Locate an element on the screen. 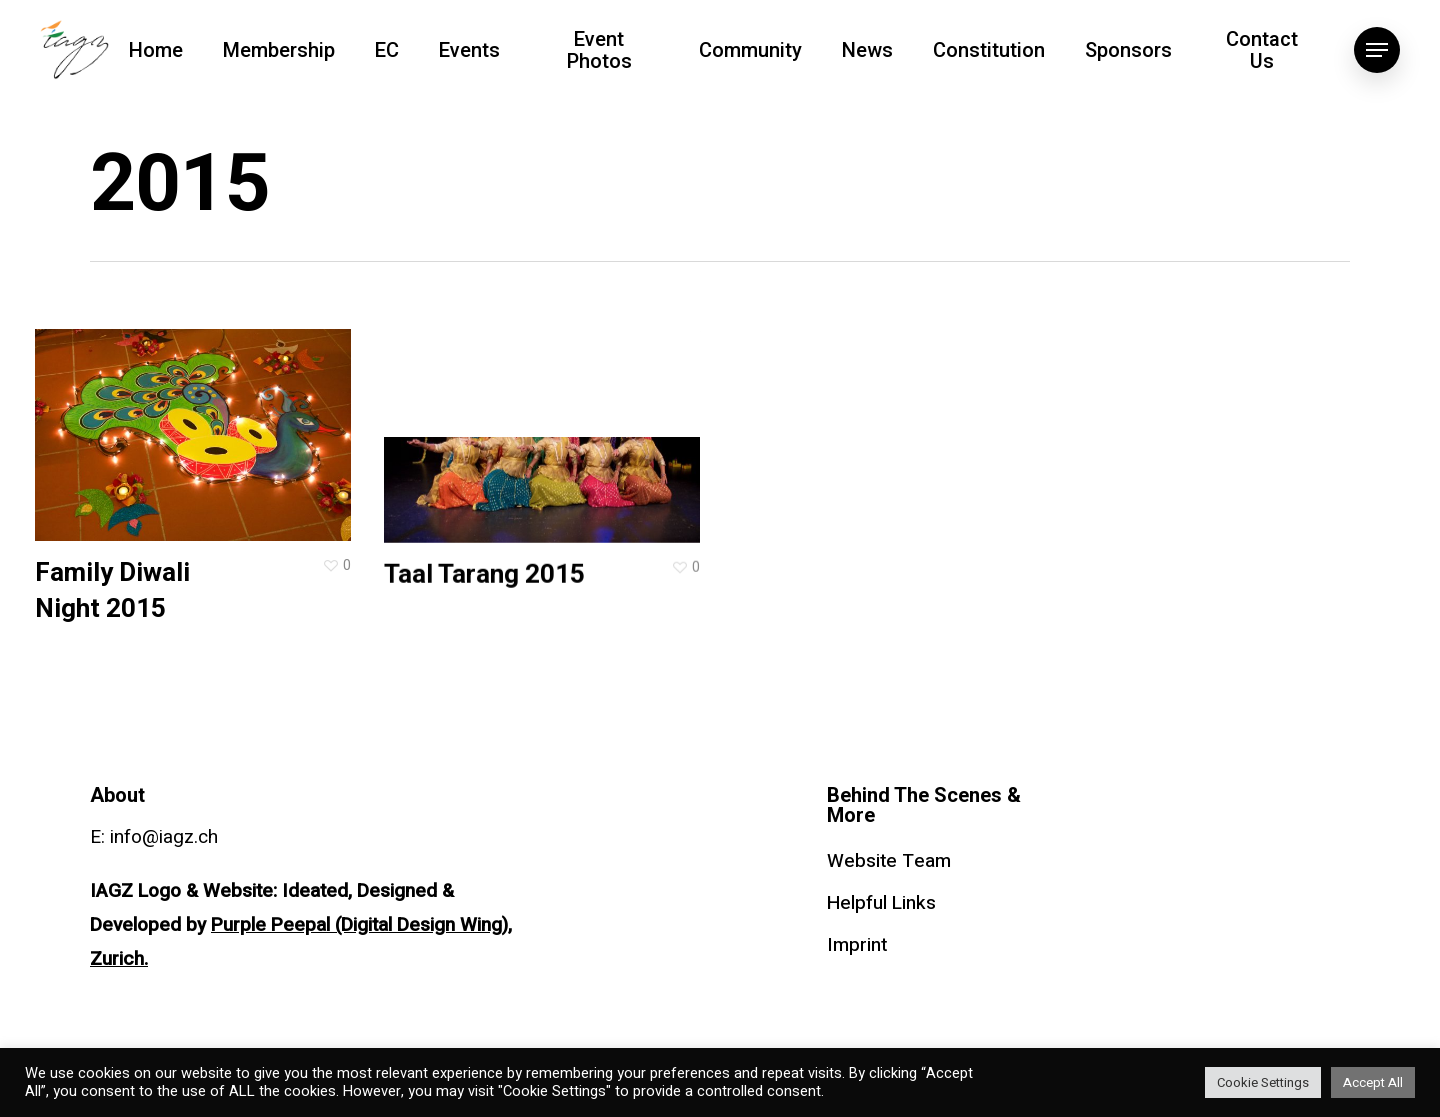 The width and height of the screenshot is (1440, 1117). Website Team is located at coordinates (889, 861).